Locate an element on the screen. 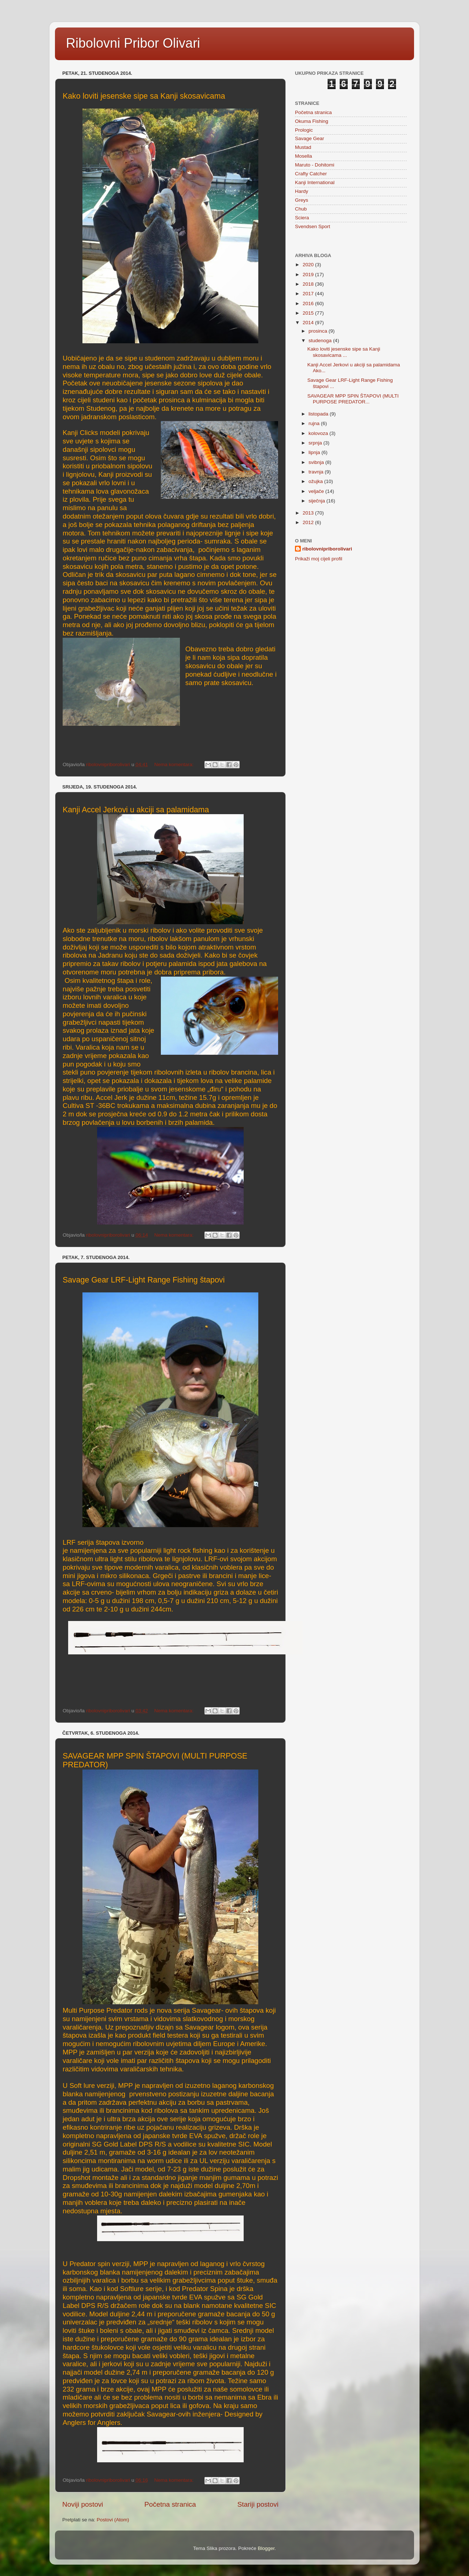  Greys is located at coordinates (301, 200).